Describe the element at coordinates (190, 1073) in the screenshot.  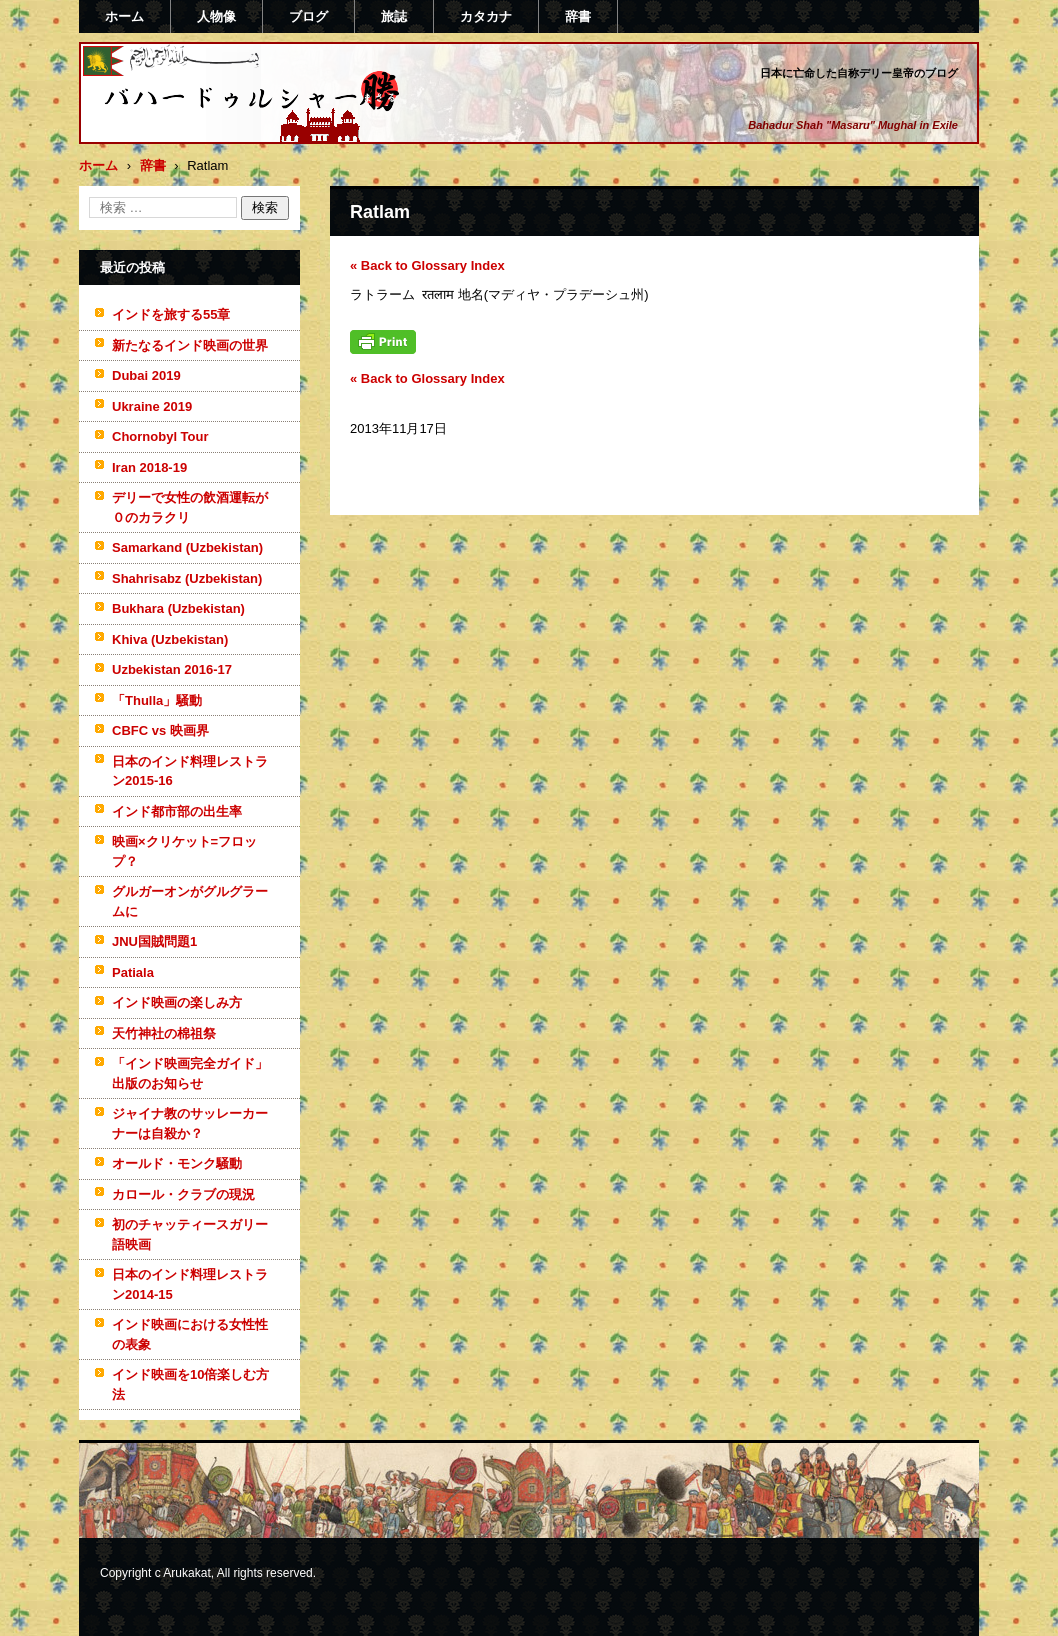
I see `「インド映画完全ガイド」出版のお知らせ` at that location.